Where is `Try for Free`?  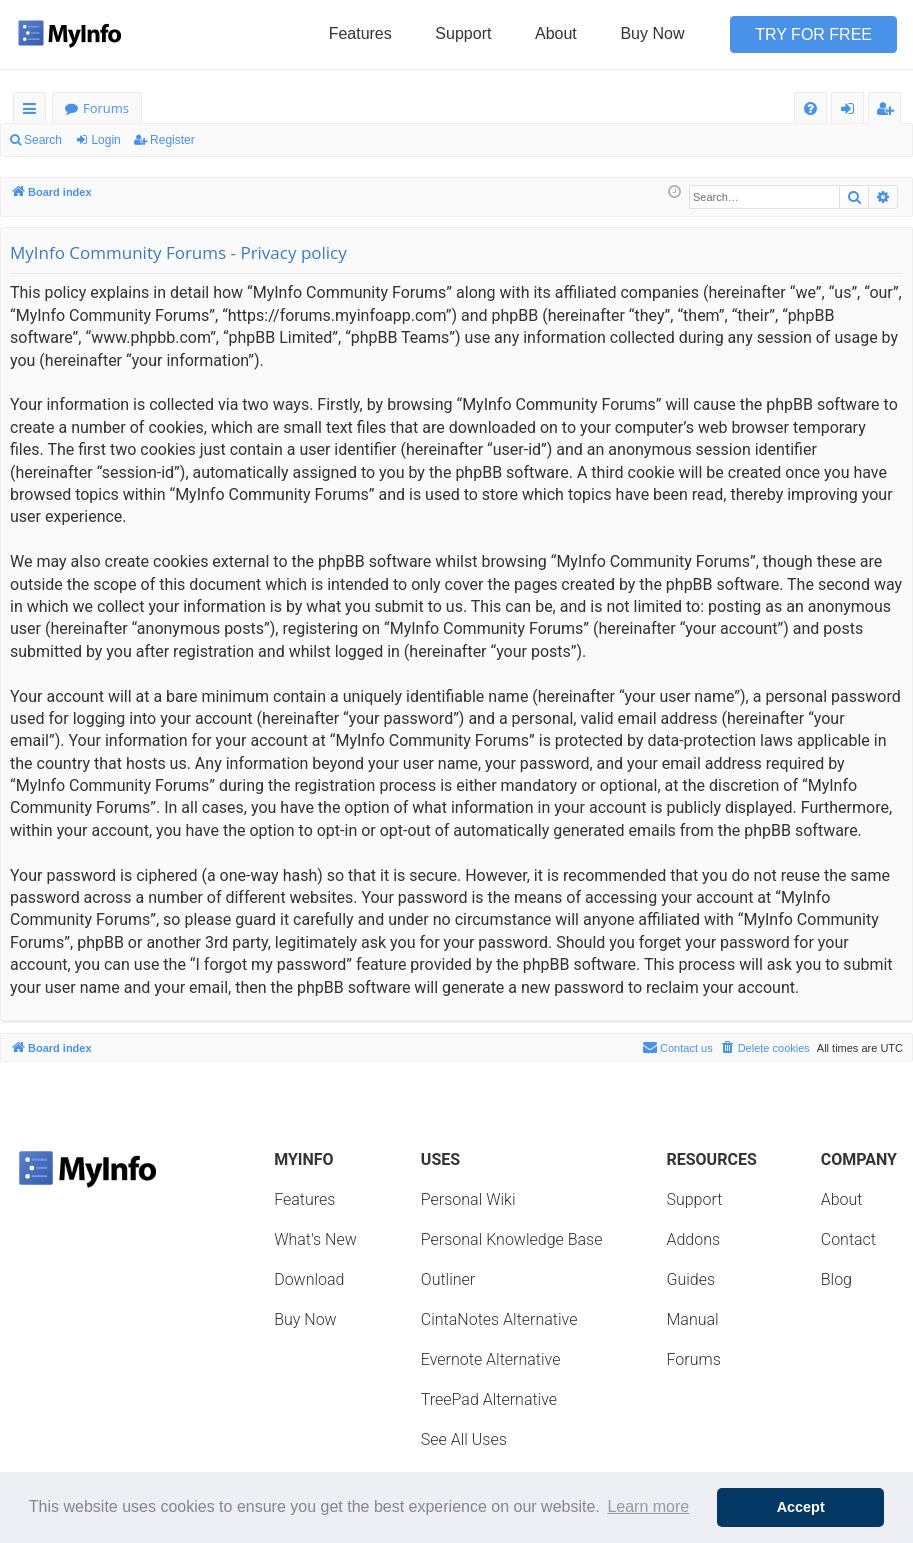 Try for Free is located at coordinates (813, 34).